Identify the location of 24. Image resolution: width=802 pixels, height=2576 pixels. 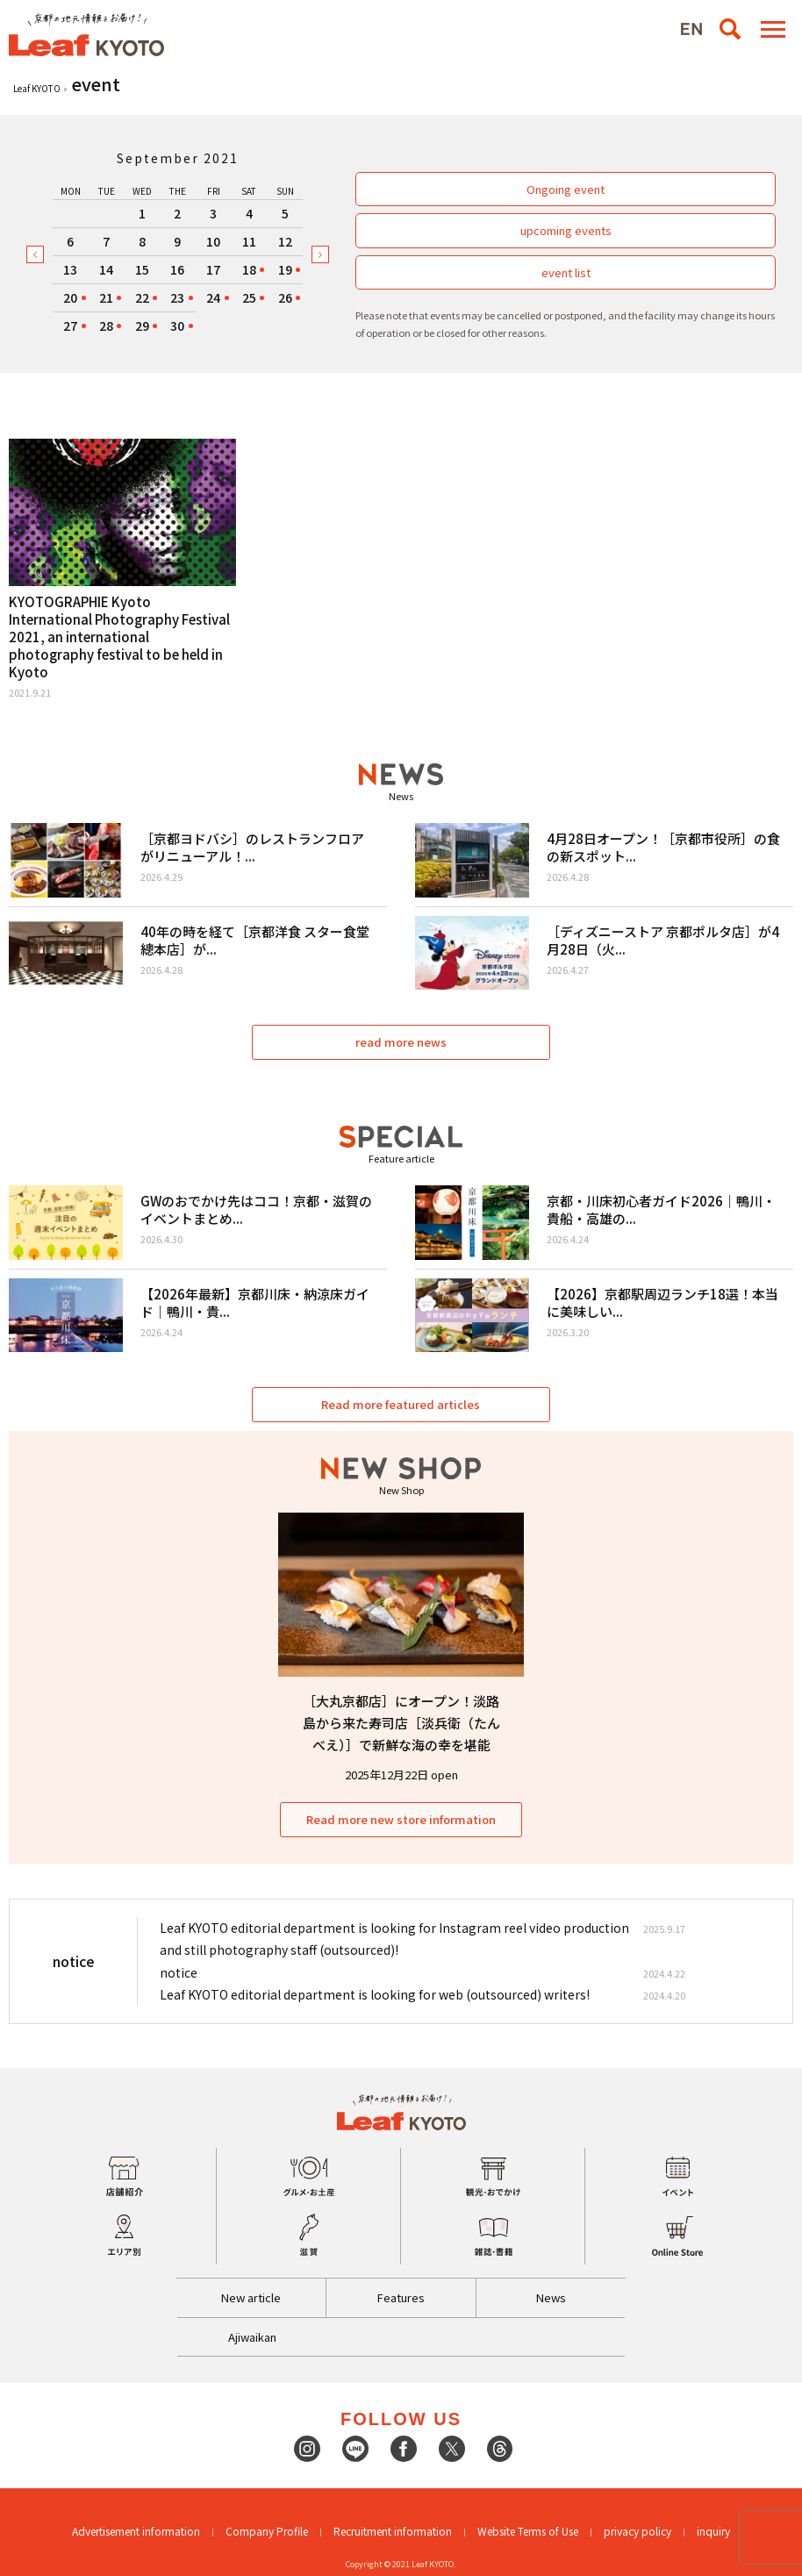
(213, 297).